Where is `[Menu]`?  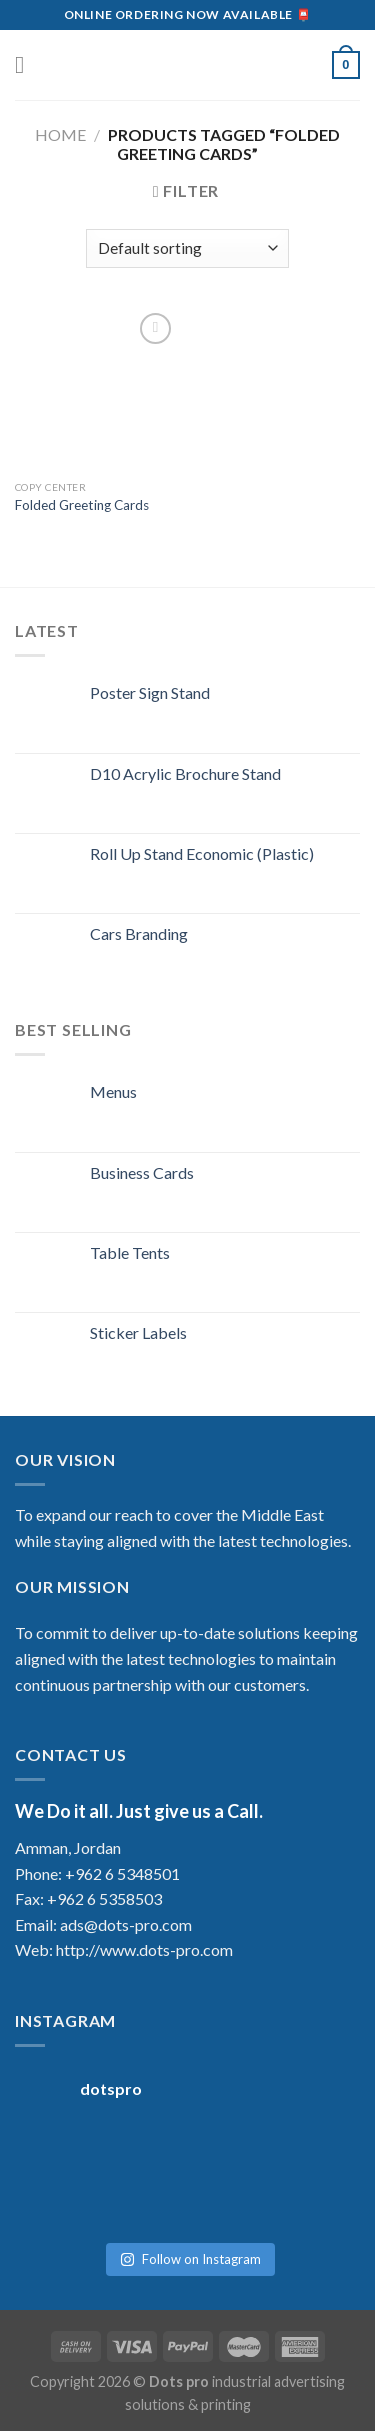
[Menu] is located at coordinates (27, 64).